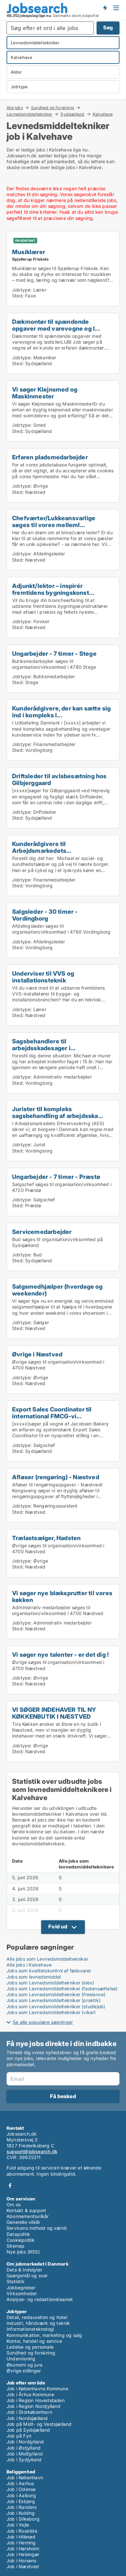  Describe the element at coordinates (105, 7) in the screenshot. I see `Få besked om nye jobs der udbydes!` at that location.